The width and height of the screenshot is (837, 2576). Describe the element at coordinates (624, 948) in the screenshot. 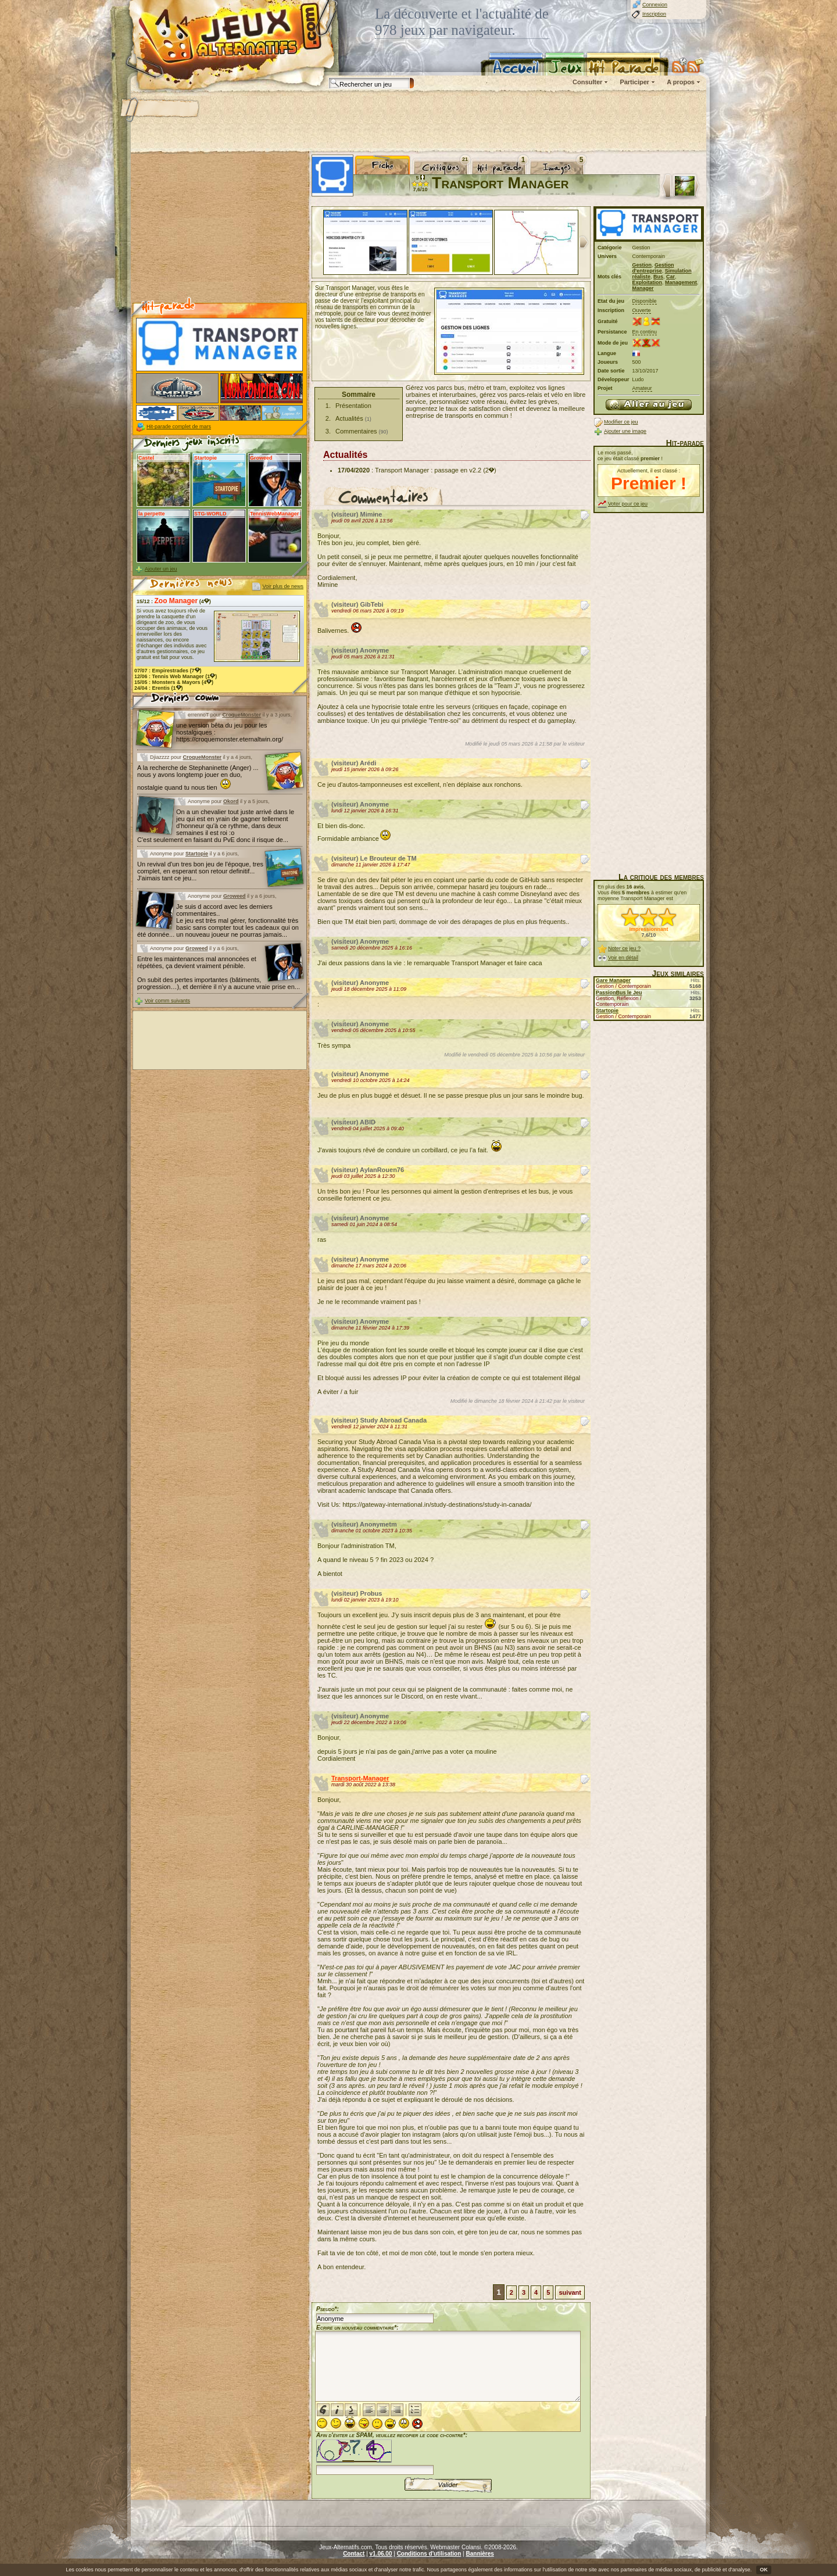

I see `Noter ce jeu ?` at that location.